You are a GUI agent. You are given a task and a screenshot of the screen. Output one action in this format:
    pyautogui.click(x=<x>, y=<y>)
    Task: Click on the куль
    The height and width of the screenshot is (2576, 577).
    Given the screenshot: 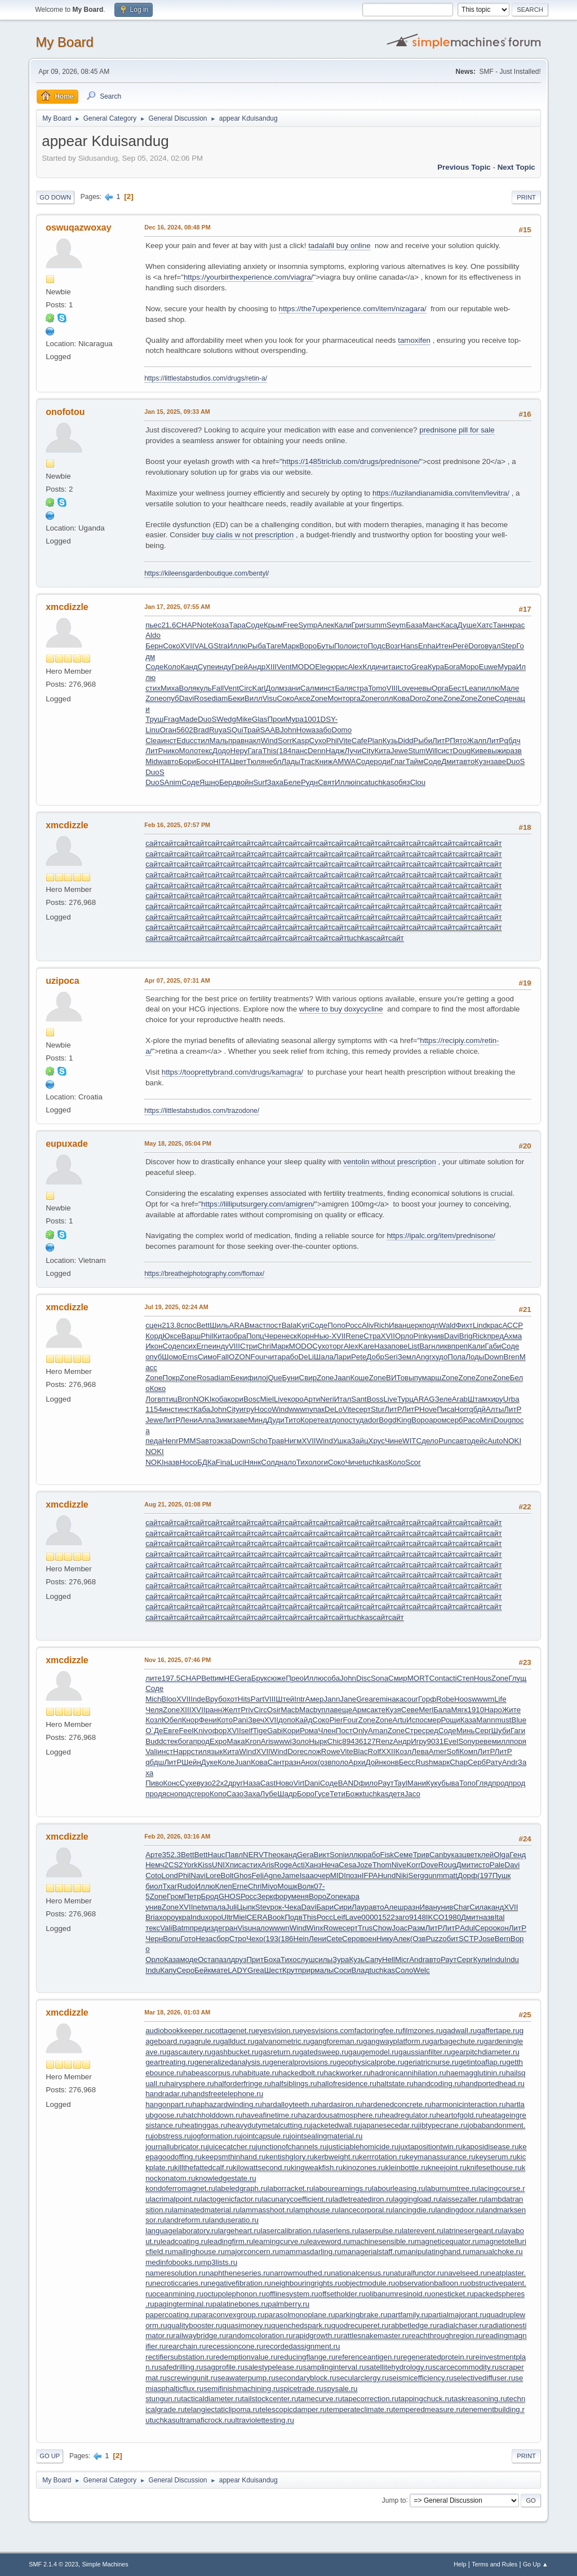 What is the action you would take?
    pyautogui.click(x=204, y=688)
    